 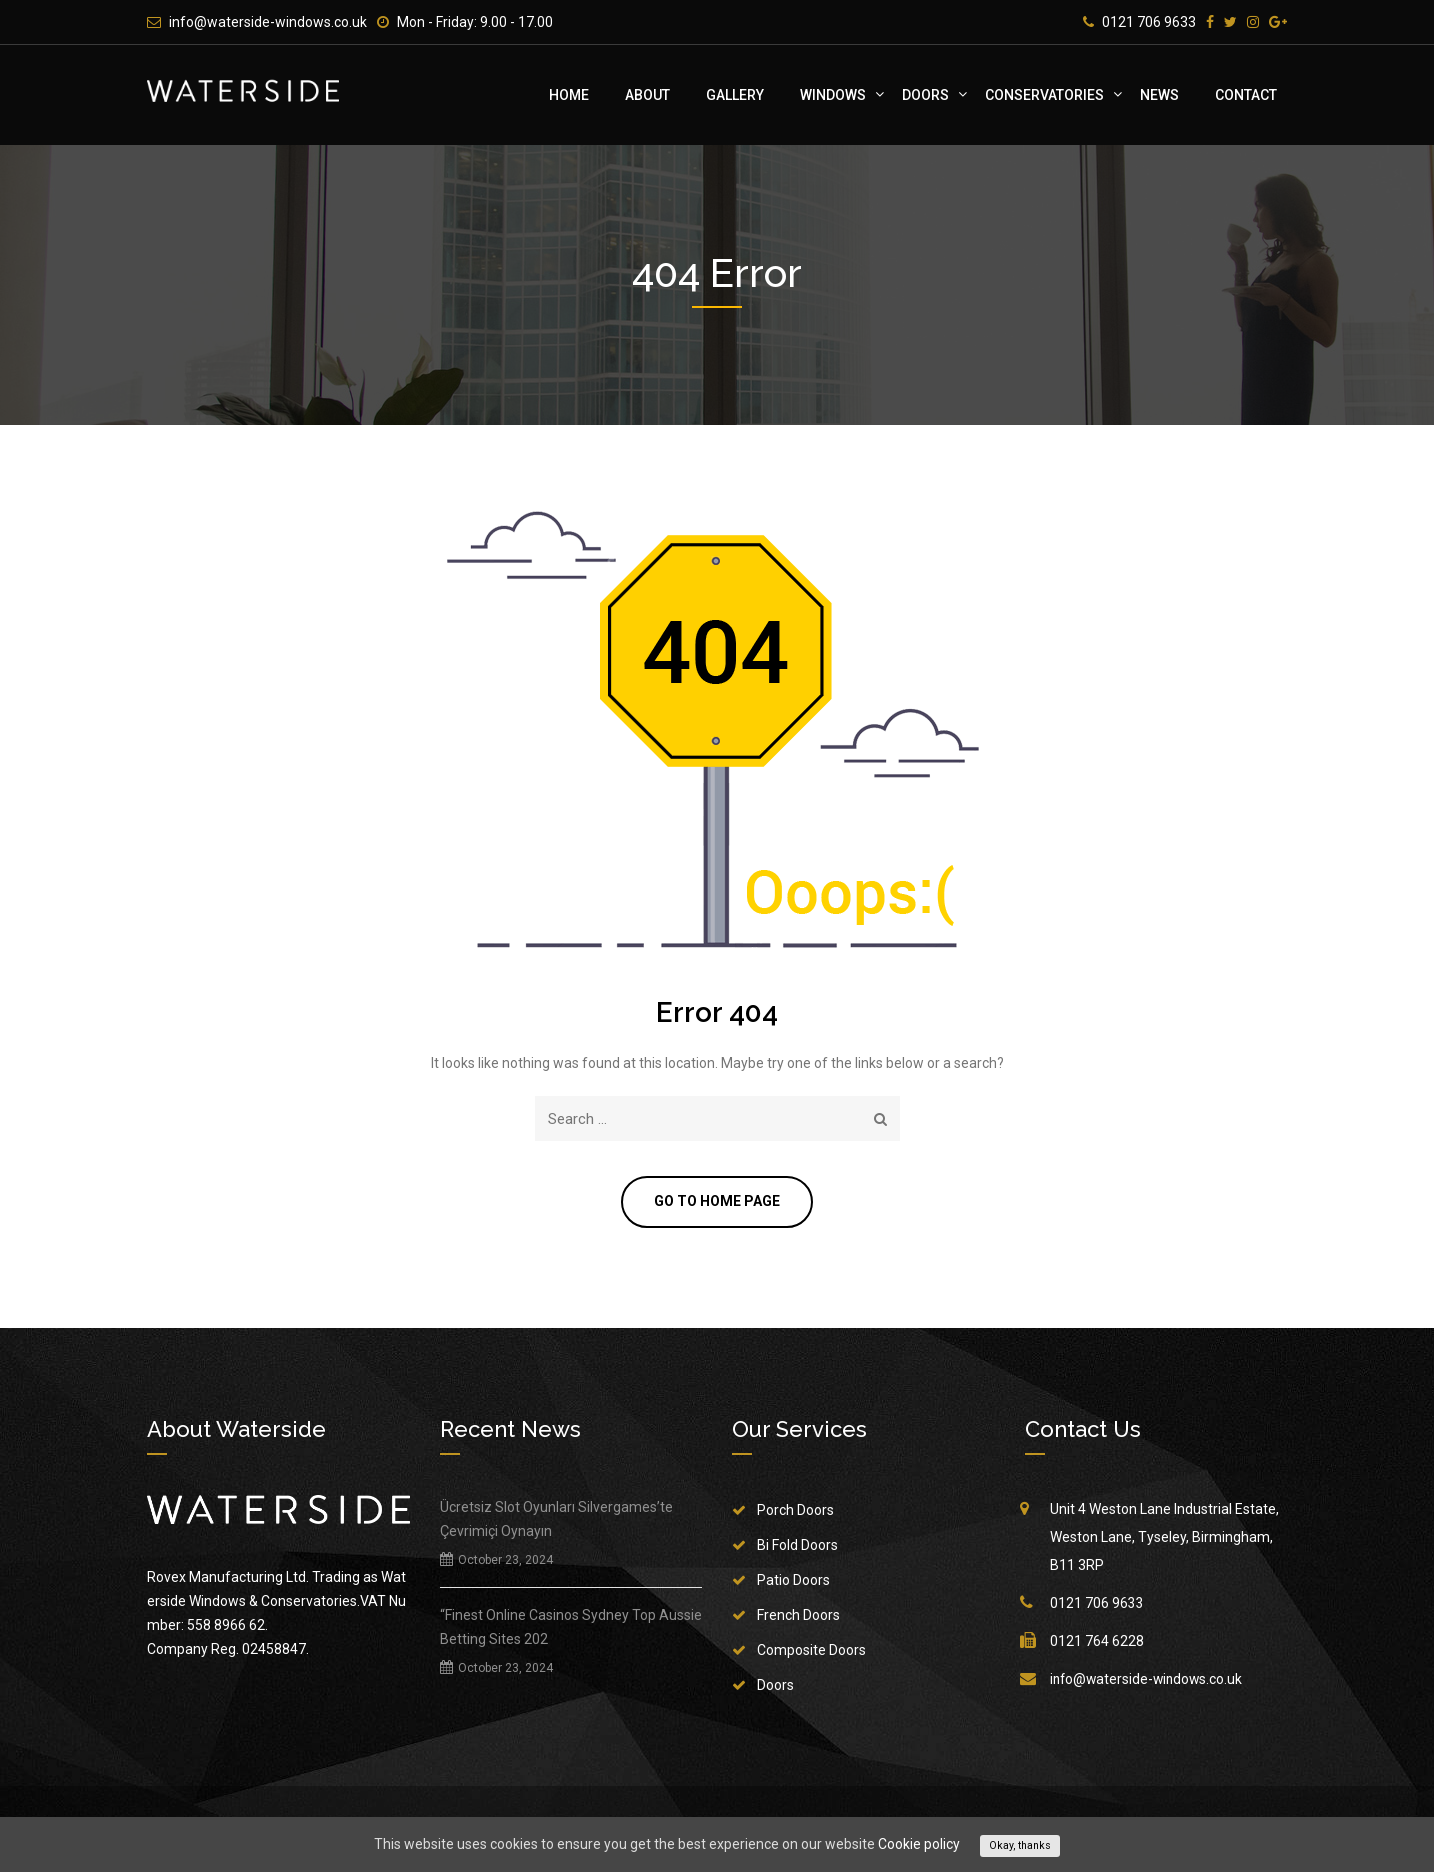 I want to click on Bi Fold Doors, so click(x=797, y=1546).